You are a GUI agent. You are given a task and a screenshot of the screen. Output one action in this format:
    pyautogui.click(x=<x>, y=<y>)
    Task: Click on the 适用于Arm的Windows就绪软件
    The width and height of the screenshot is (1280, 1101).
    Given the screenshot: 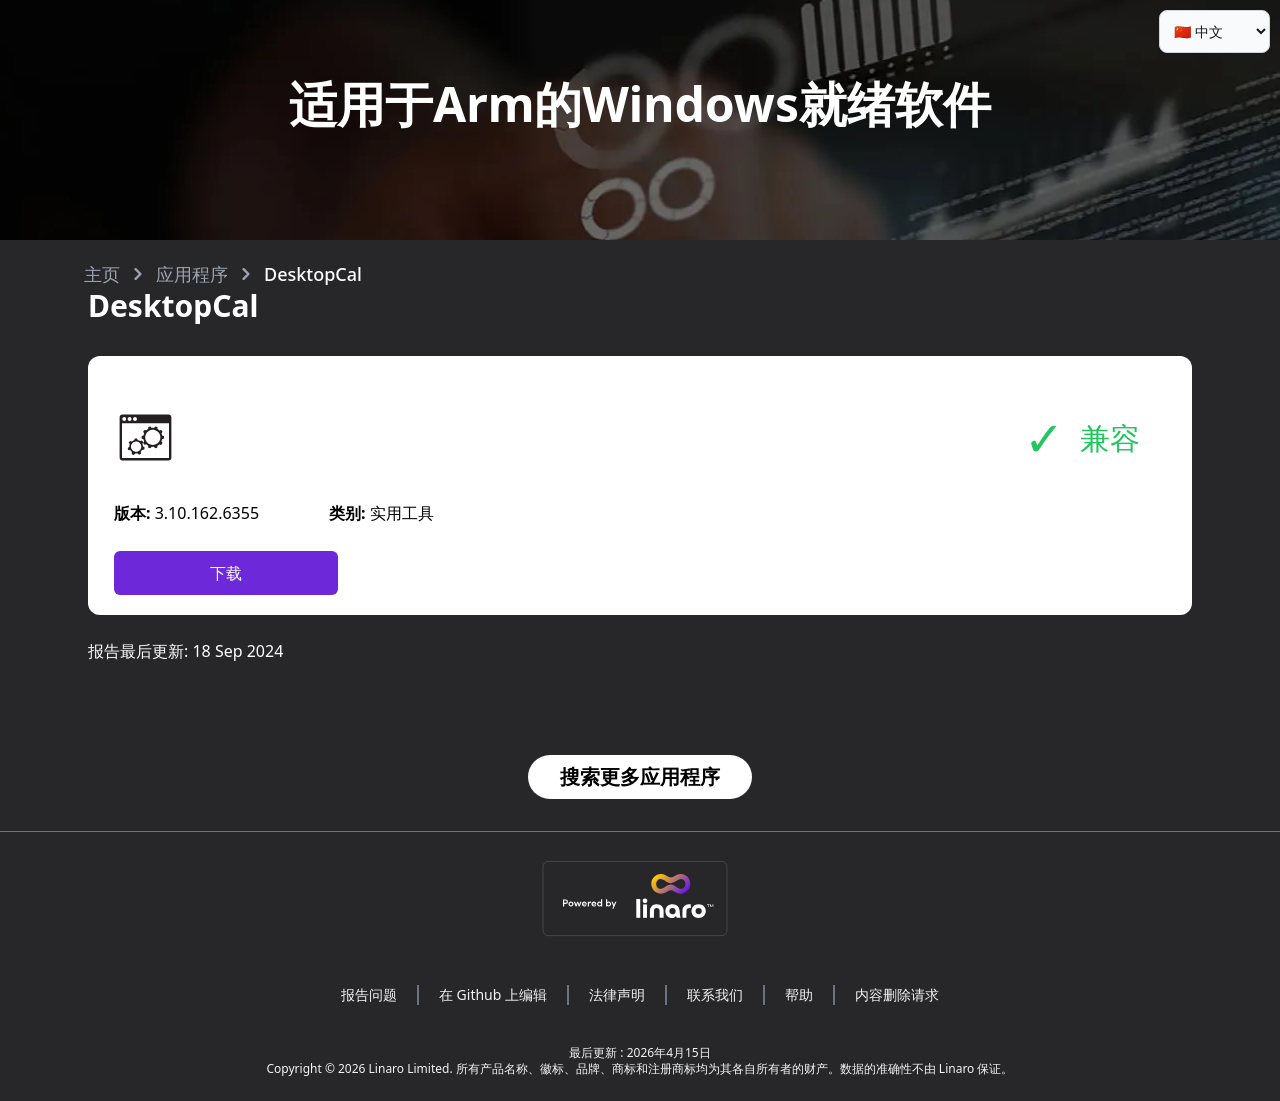 What is the action you would take?
    pyautogui.click(x=640, y=103)
    